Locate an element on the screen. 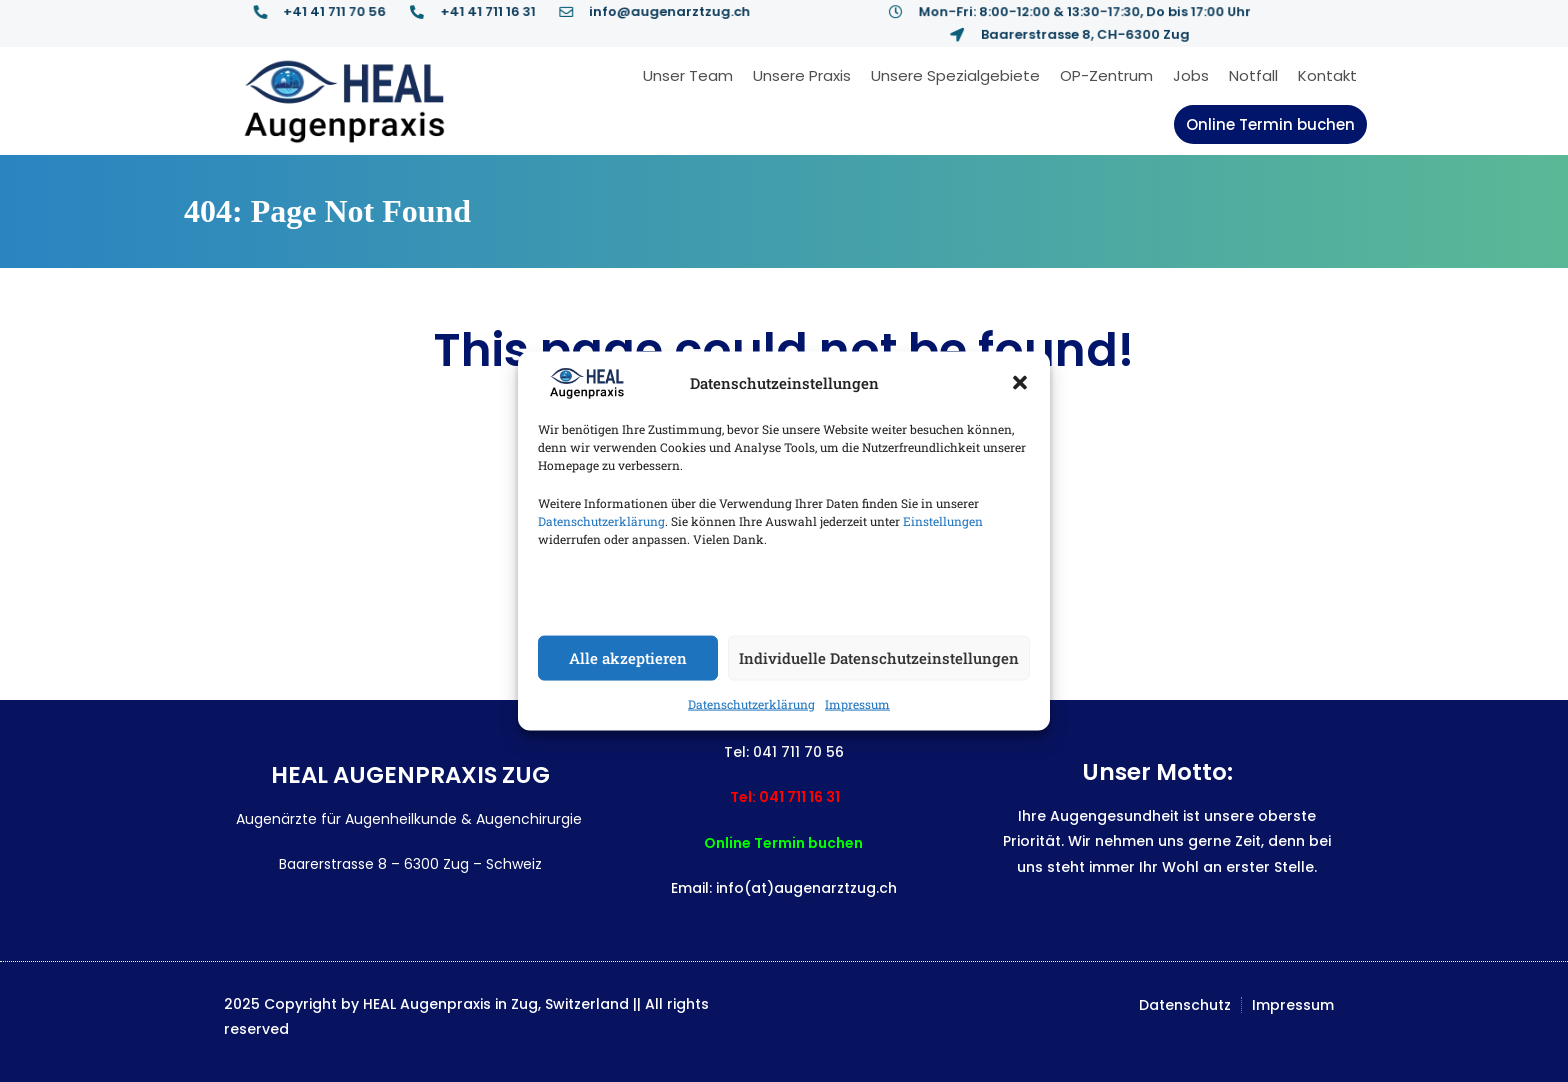  Datenschutz is located at coordinates (1185, 1005).